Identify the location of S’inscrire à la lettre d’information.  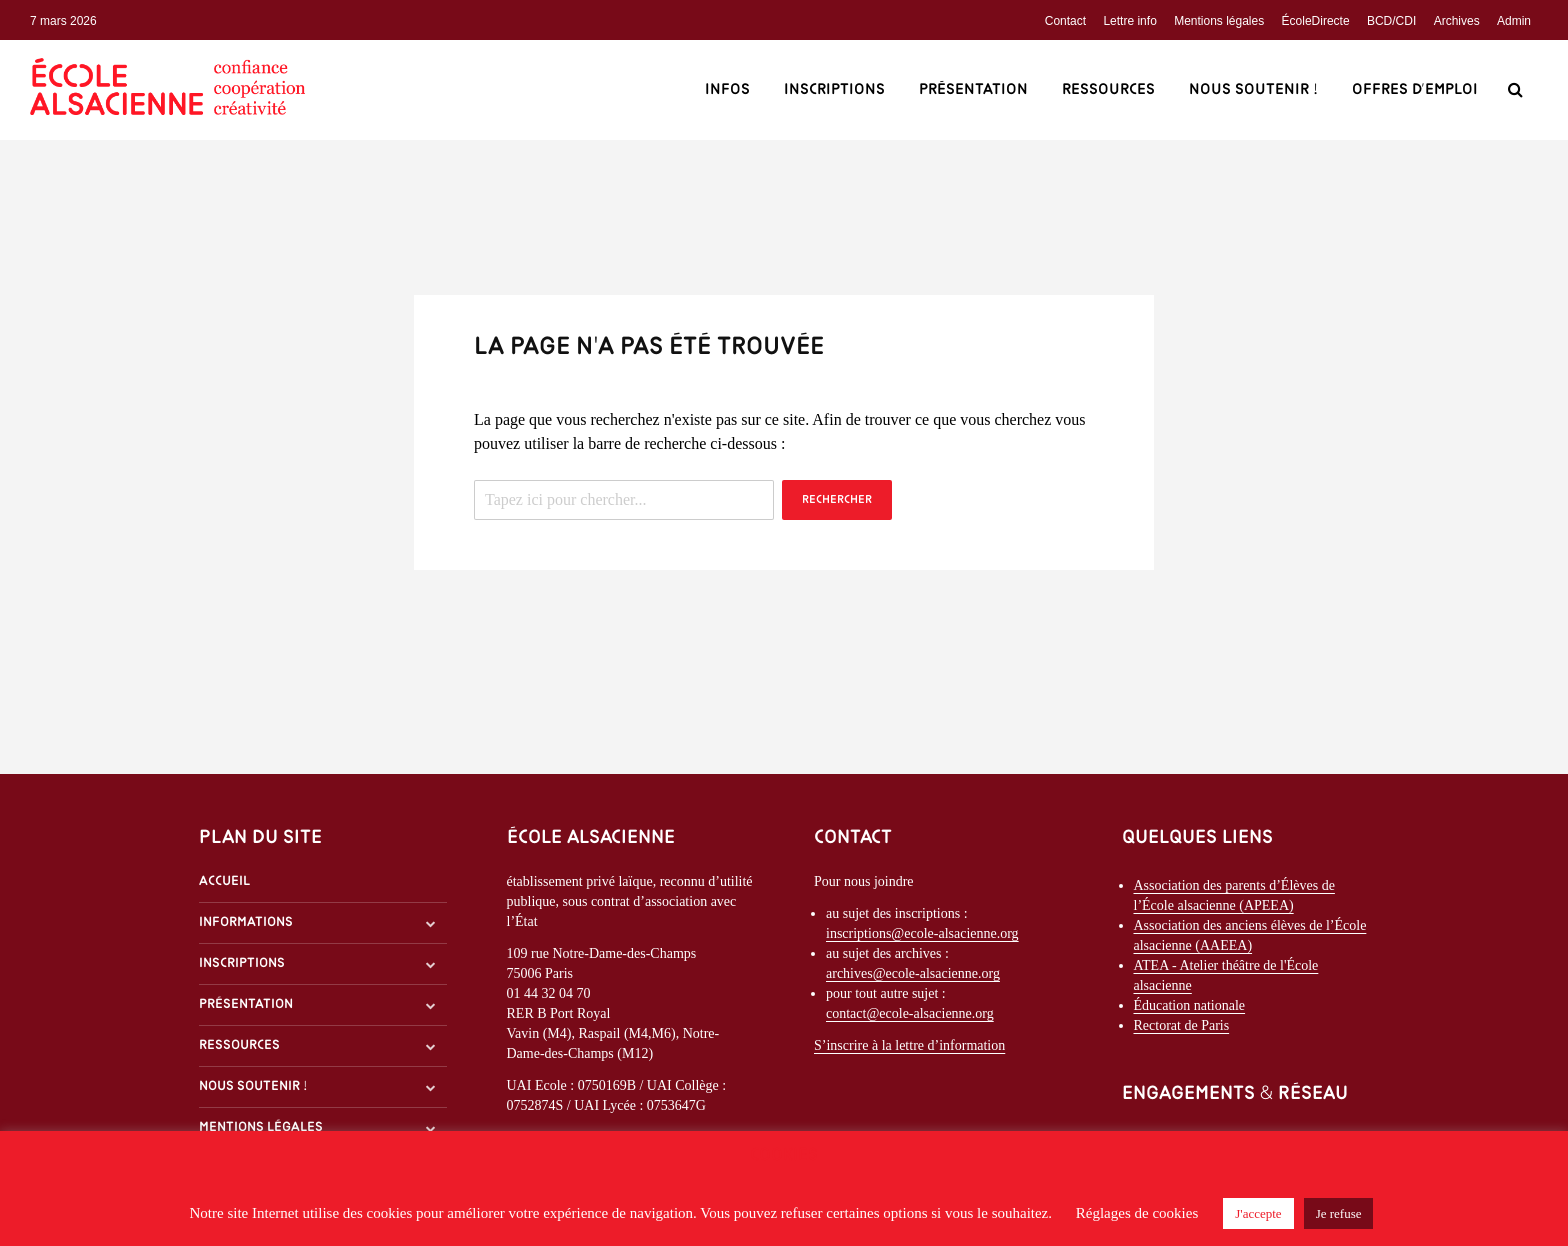
(909, 1045).